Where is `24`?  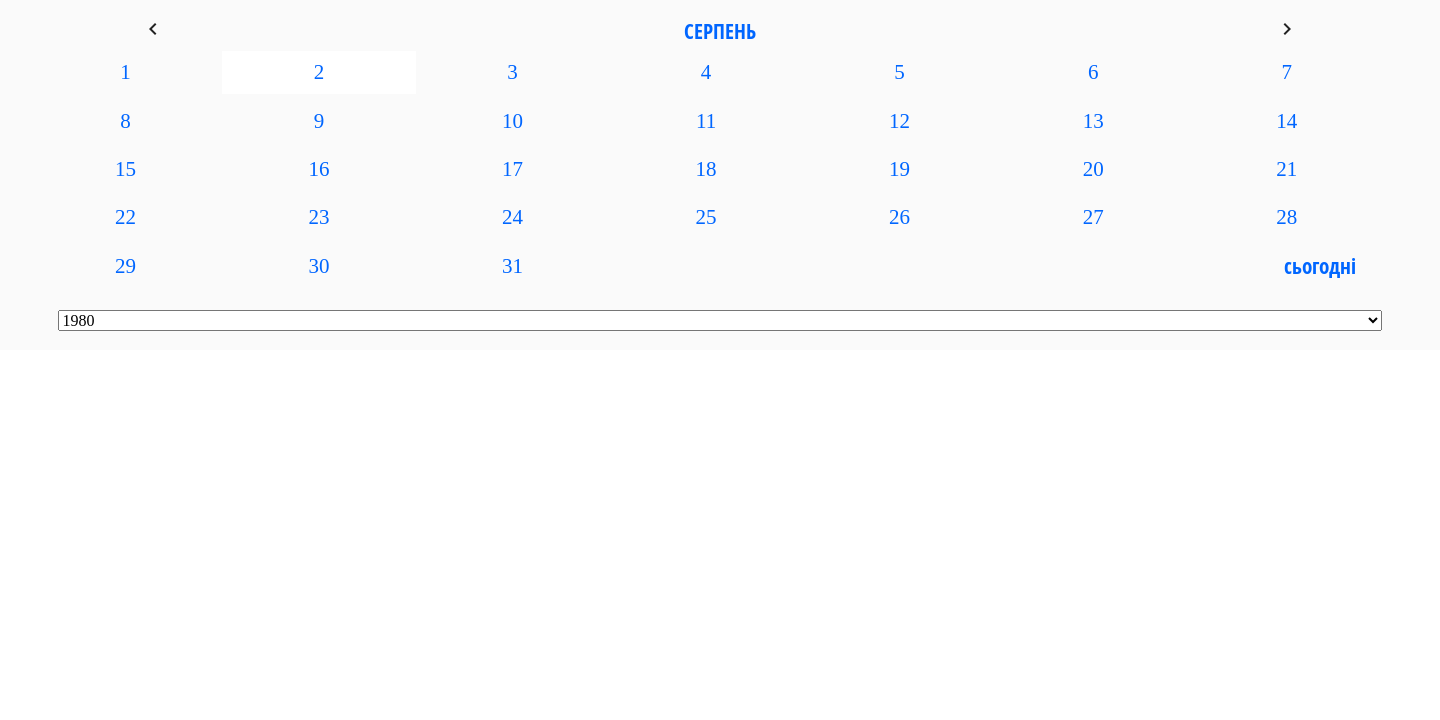
24 is located at coordinates (512, 217).